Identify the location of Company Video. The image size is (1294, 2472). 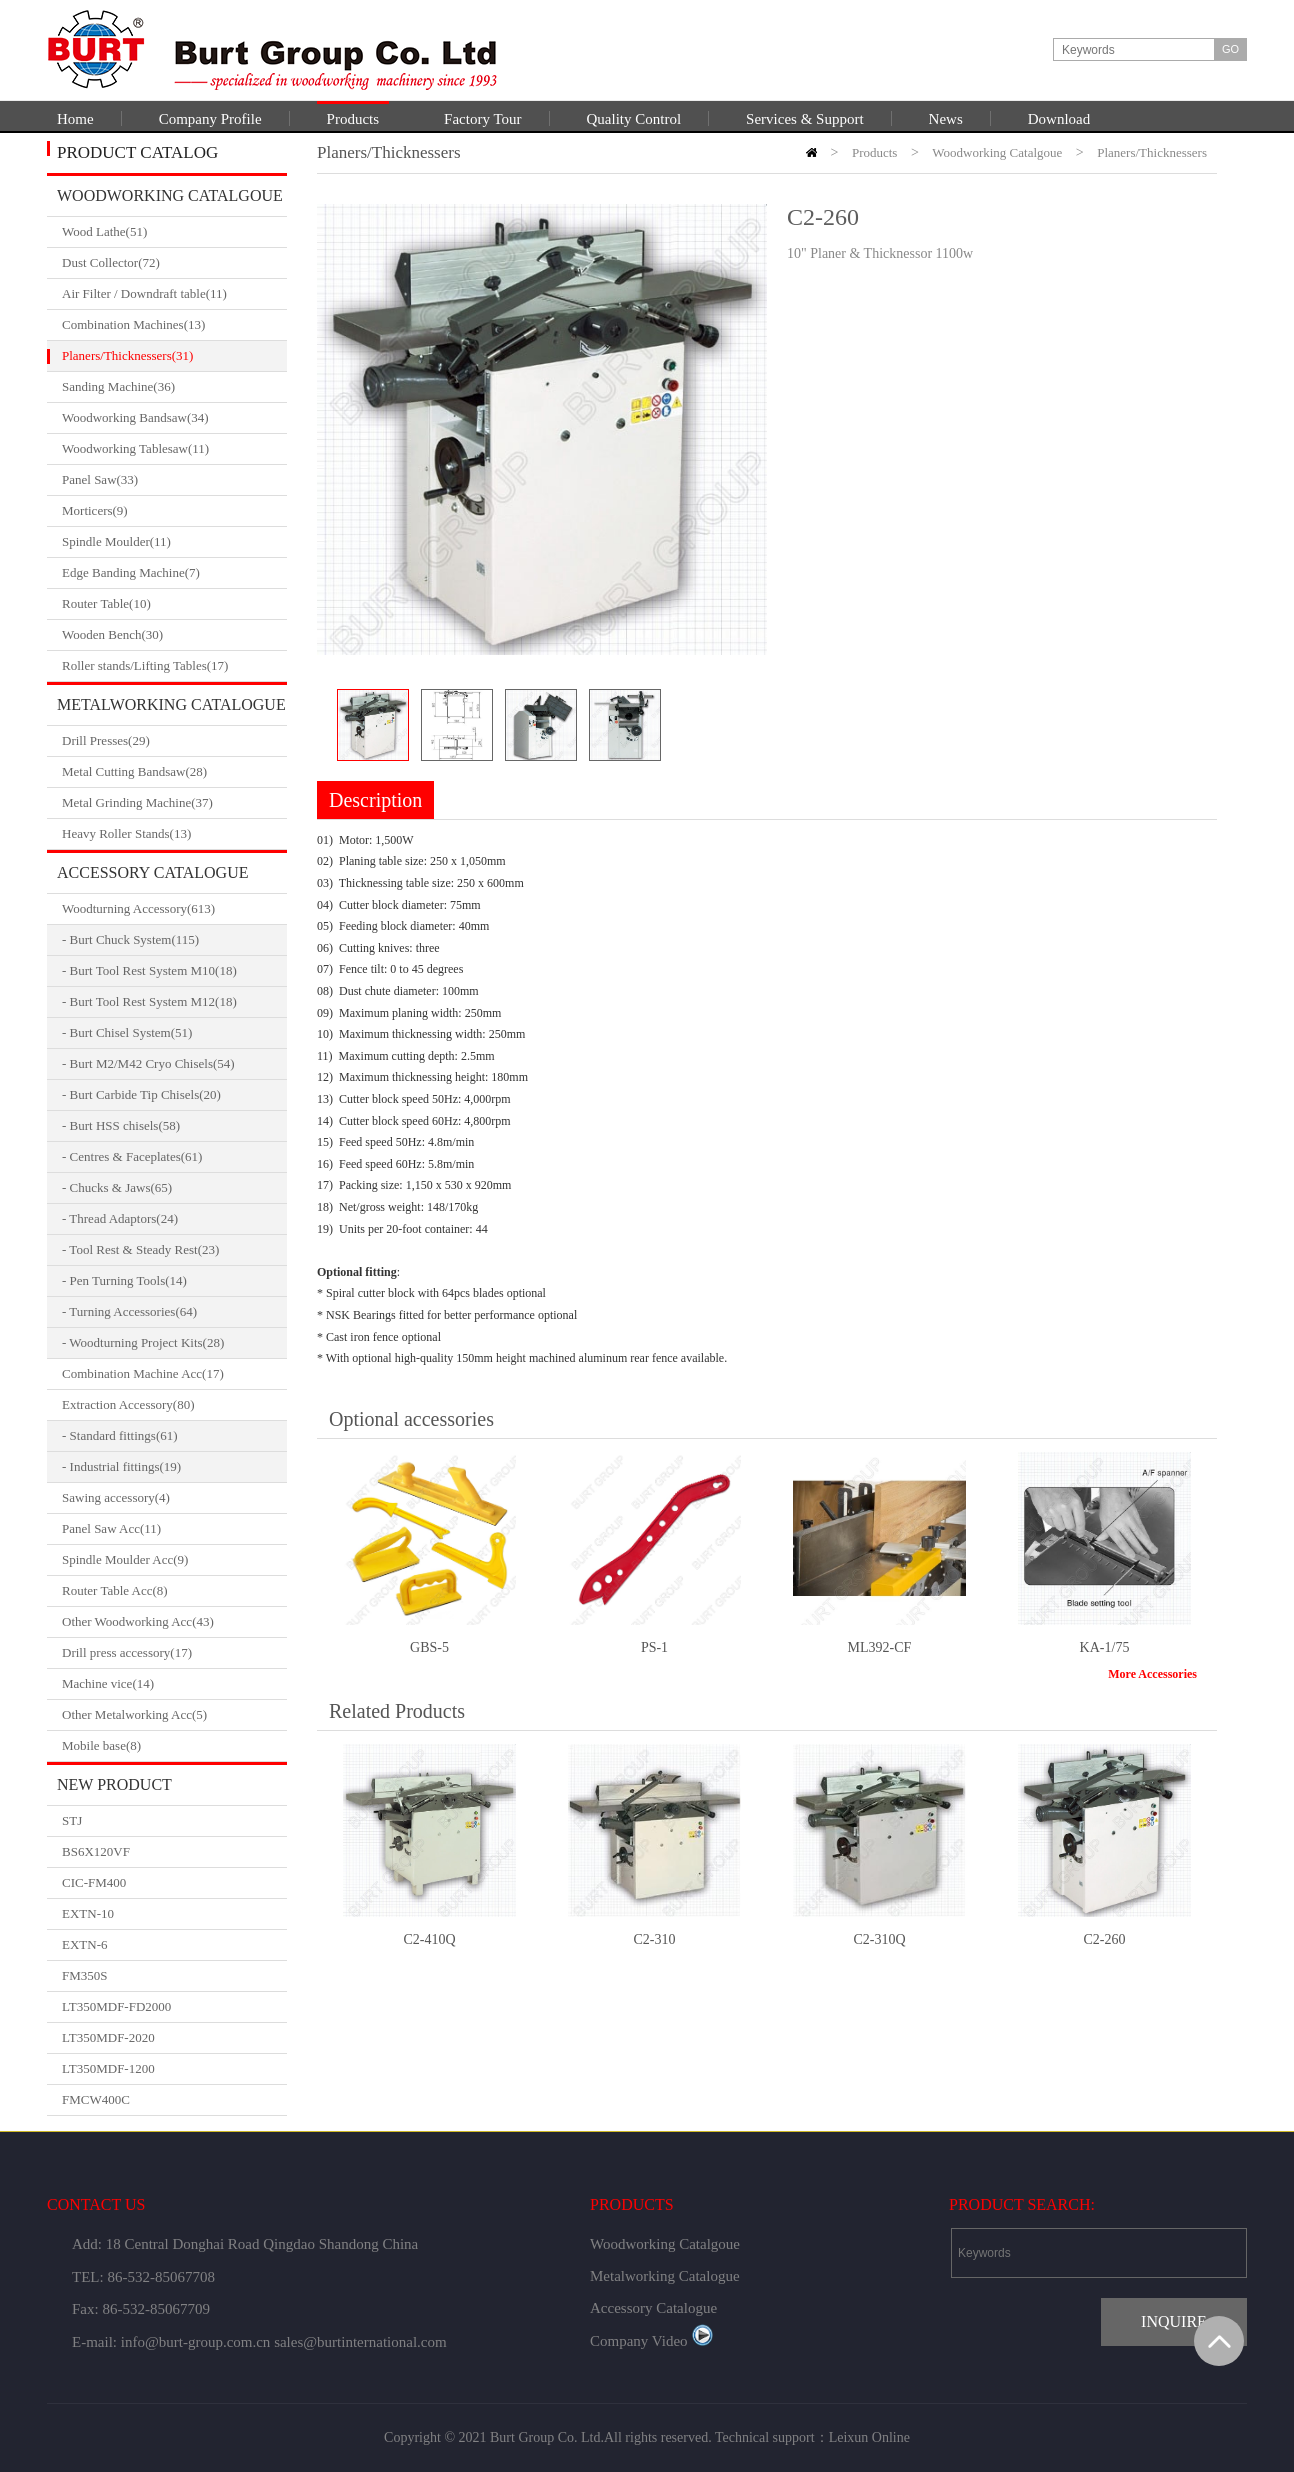
(651, 2341).